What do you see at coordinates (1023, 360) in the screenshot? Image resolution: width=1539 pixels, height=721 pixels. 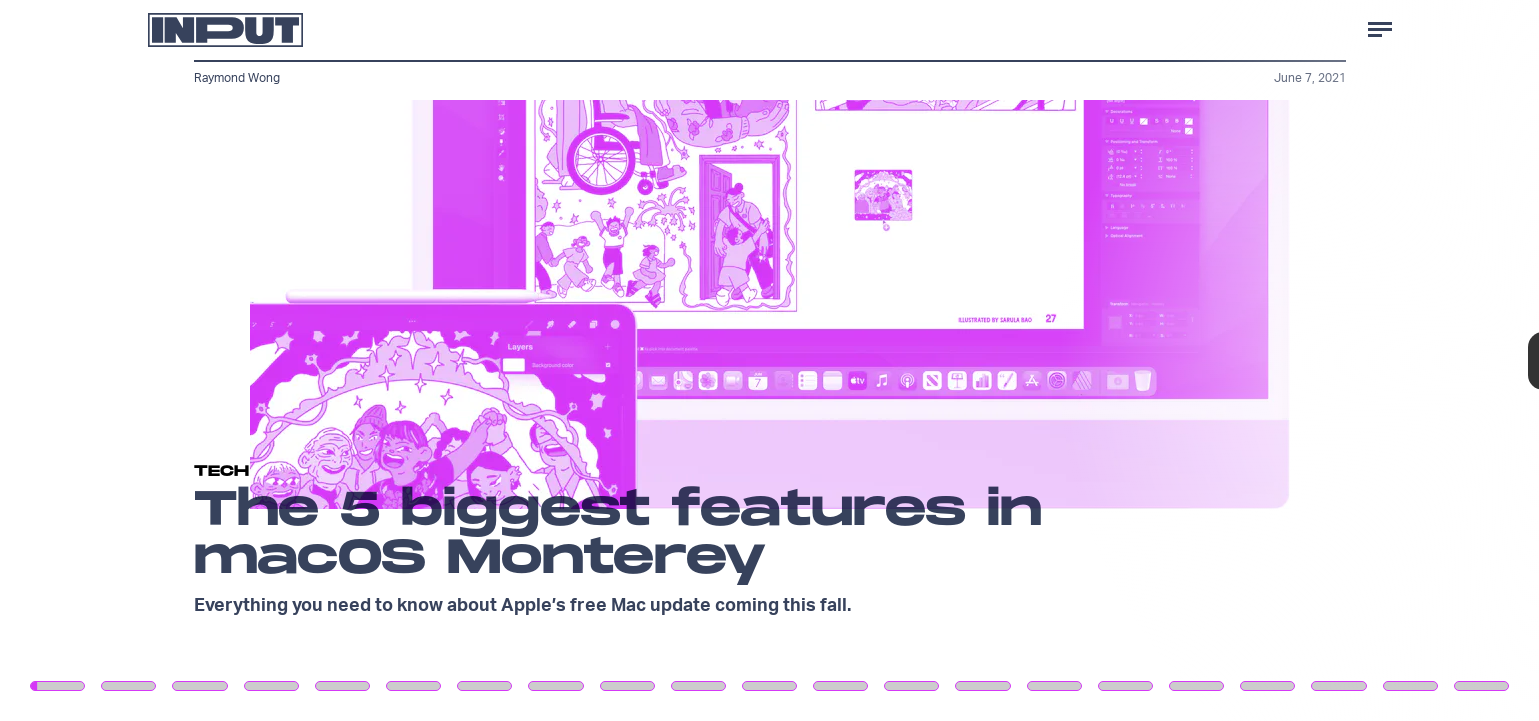 I see `[Next Page]` at bounding box center [1023, 360].